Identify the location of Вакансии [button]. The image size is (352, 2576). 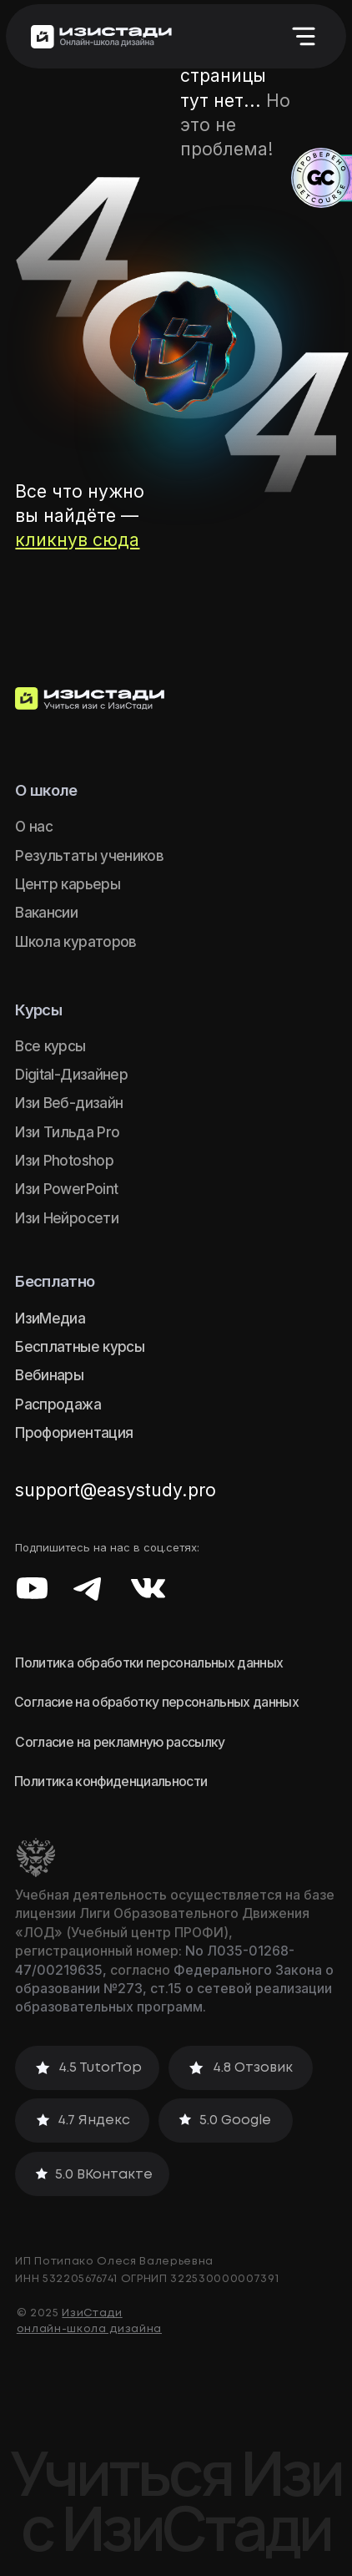
(46, 912).